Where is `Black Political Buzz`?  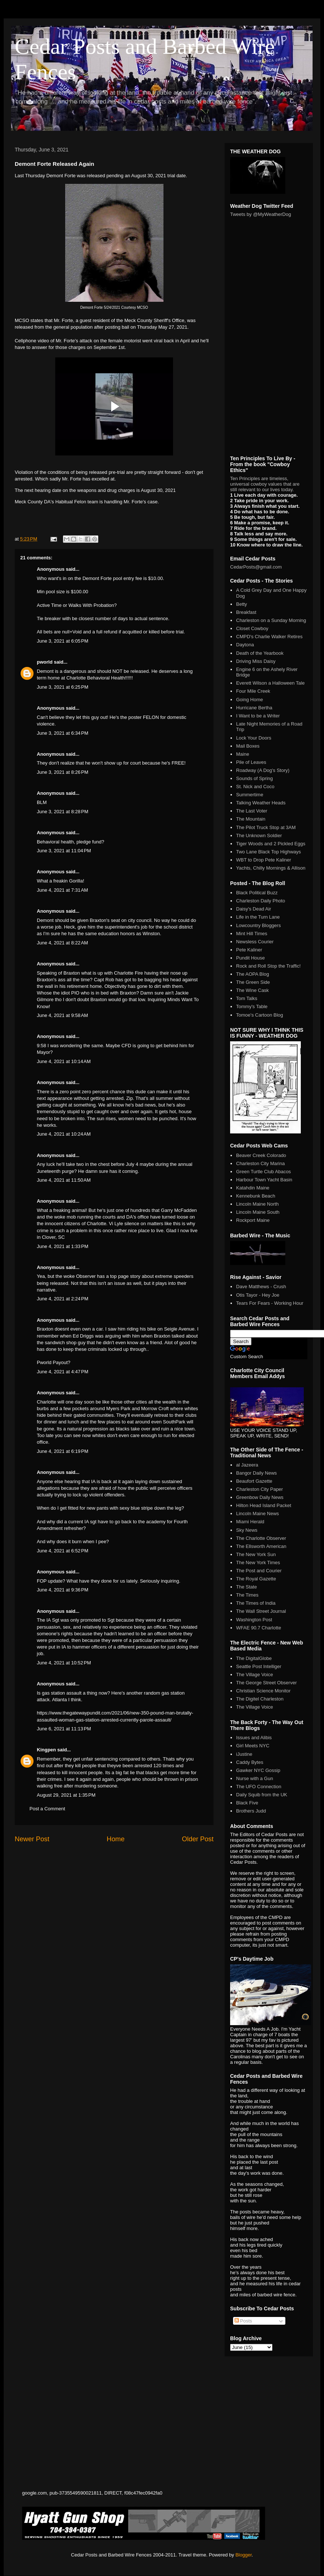
Black Political Buzz is located at coordinates (257, 892).